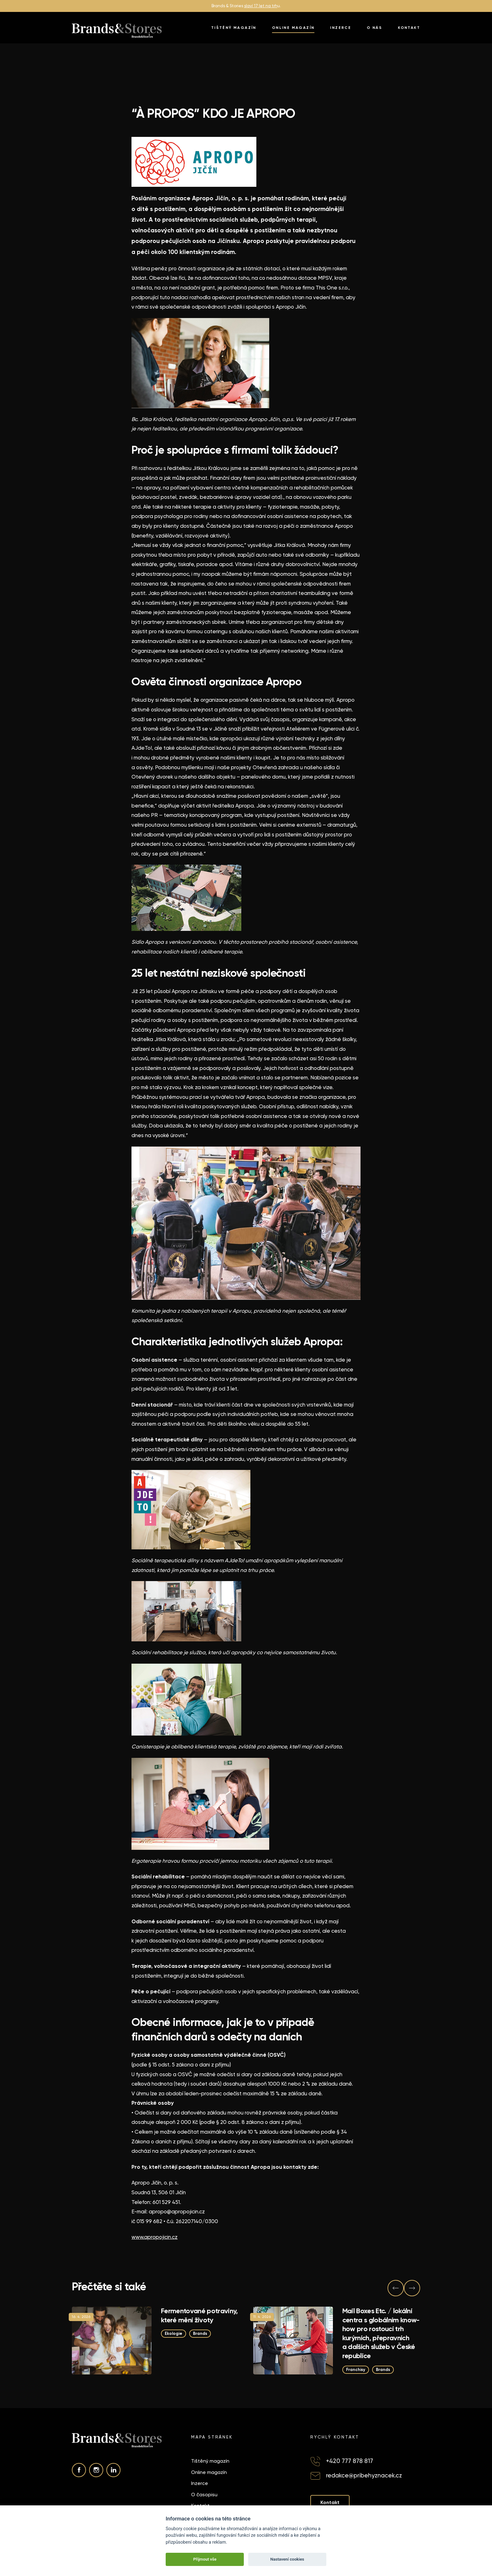  What do you see at coordinates (233, 27) in the screenshot?
I see `Tištěný magazín` at bounding box center [233, 27].